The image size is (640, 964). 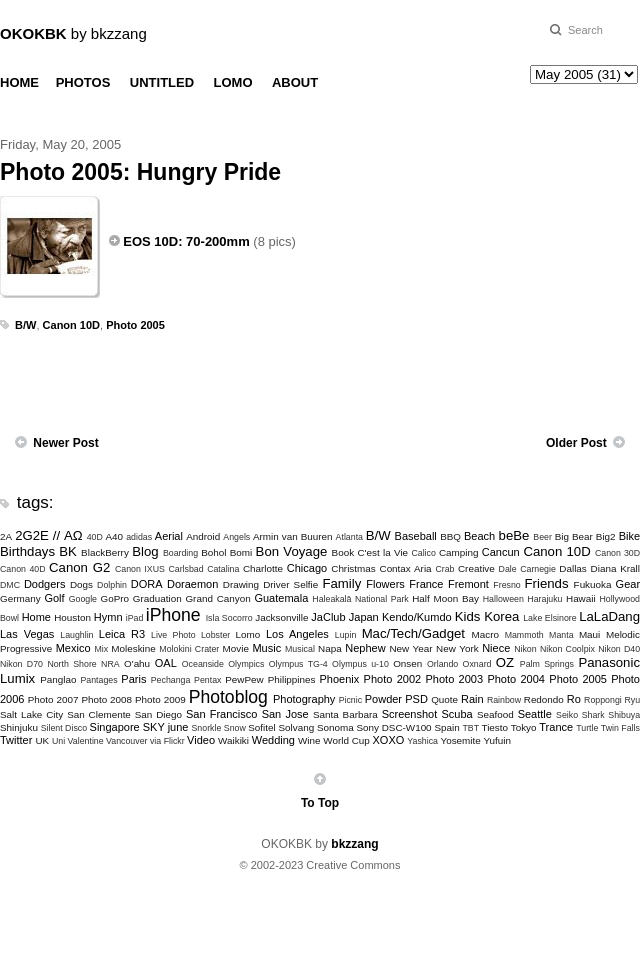 I want to click on Photo 2007, so click(x=53, y=699).